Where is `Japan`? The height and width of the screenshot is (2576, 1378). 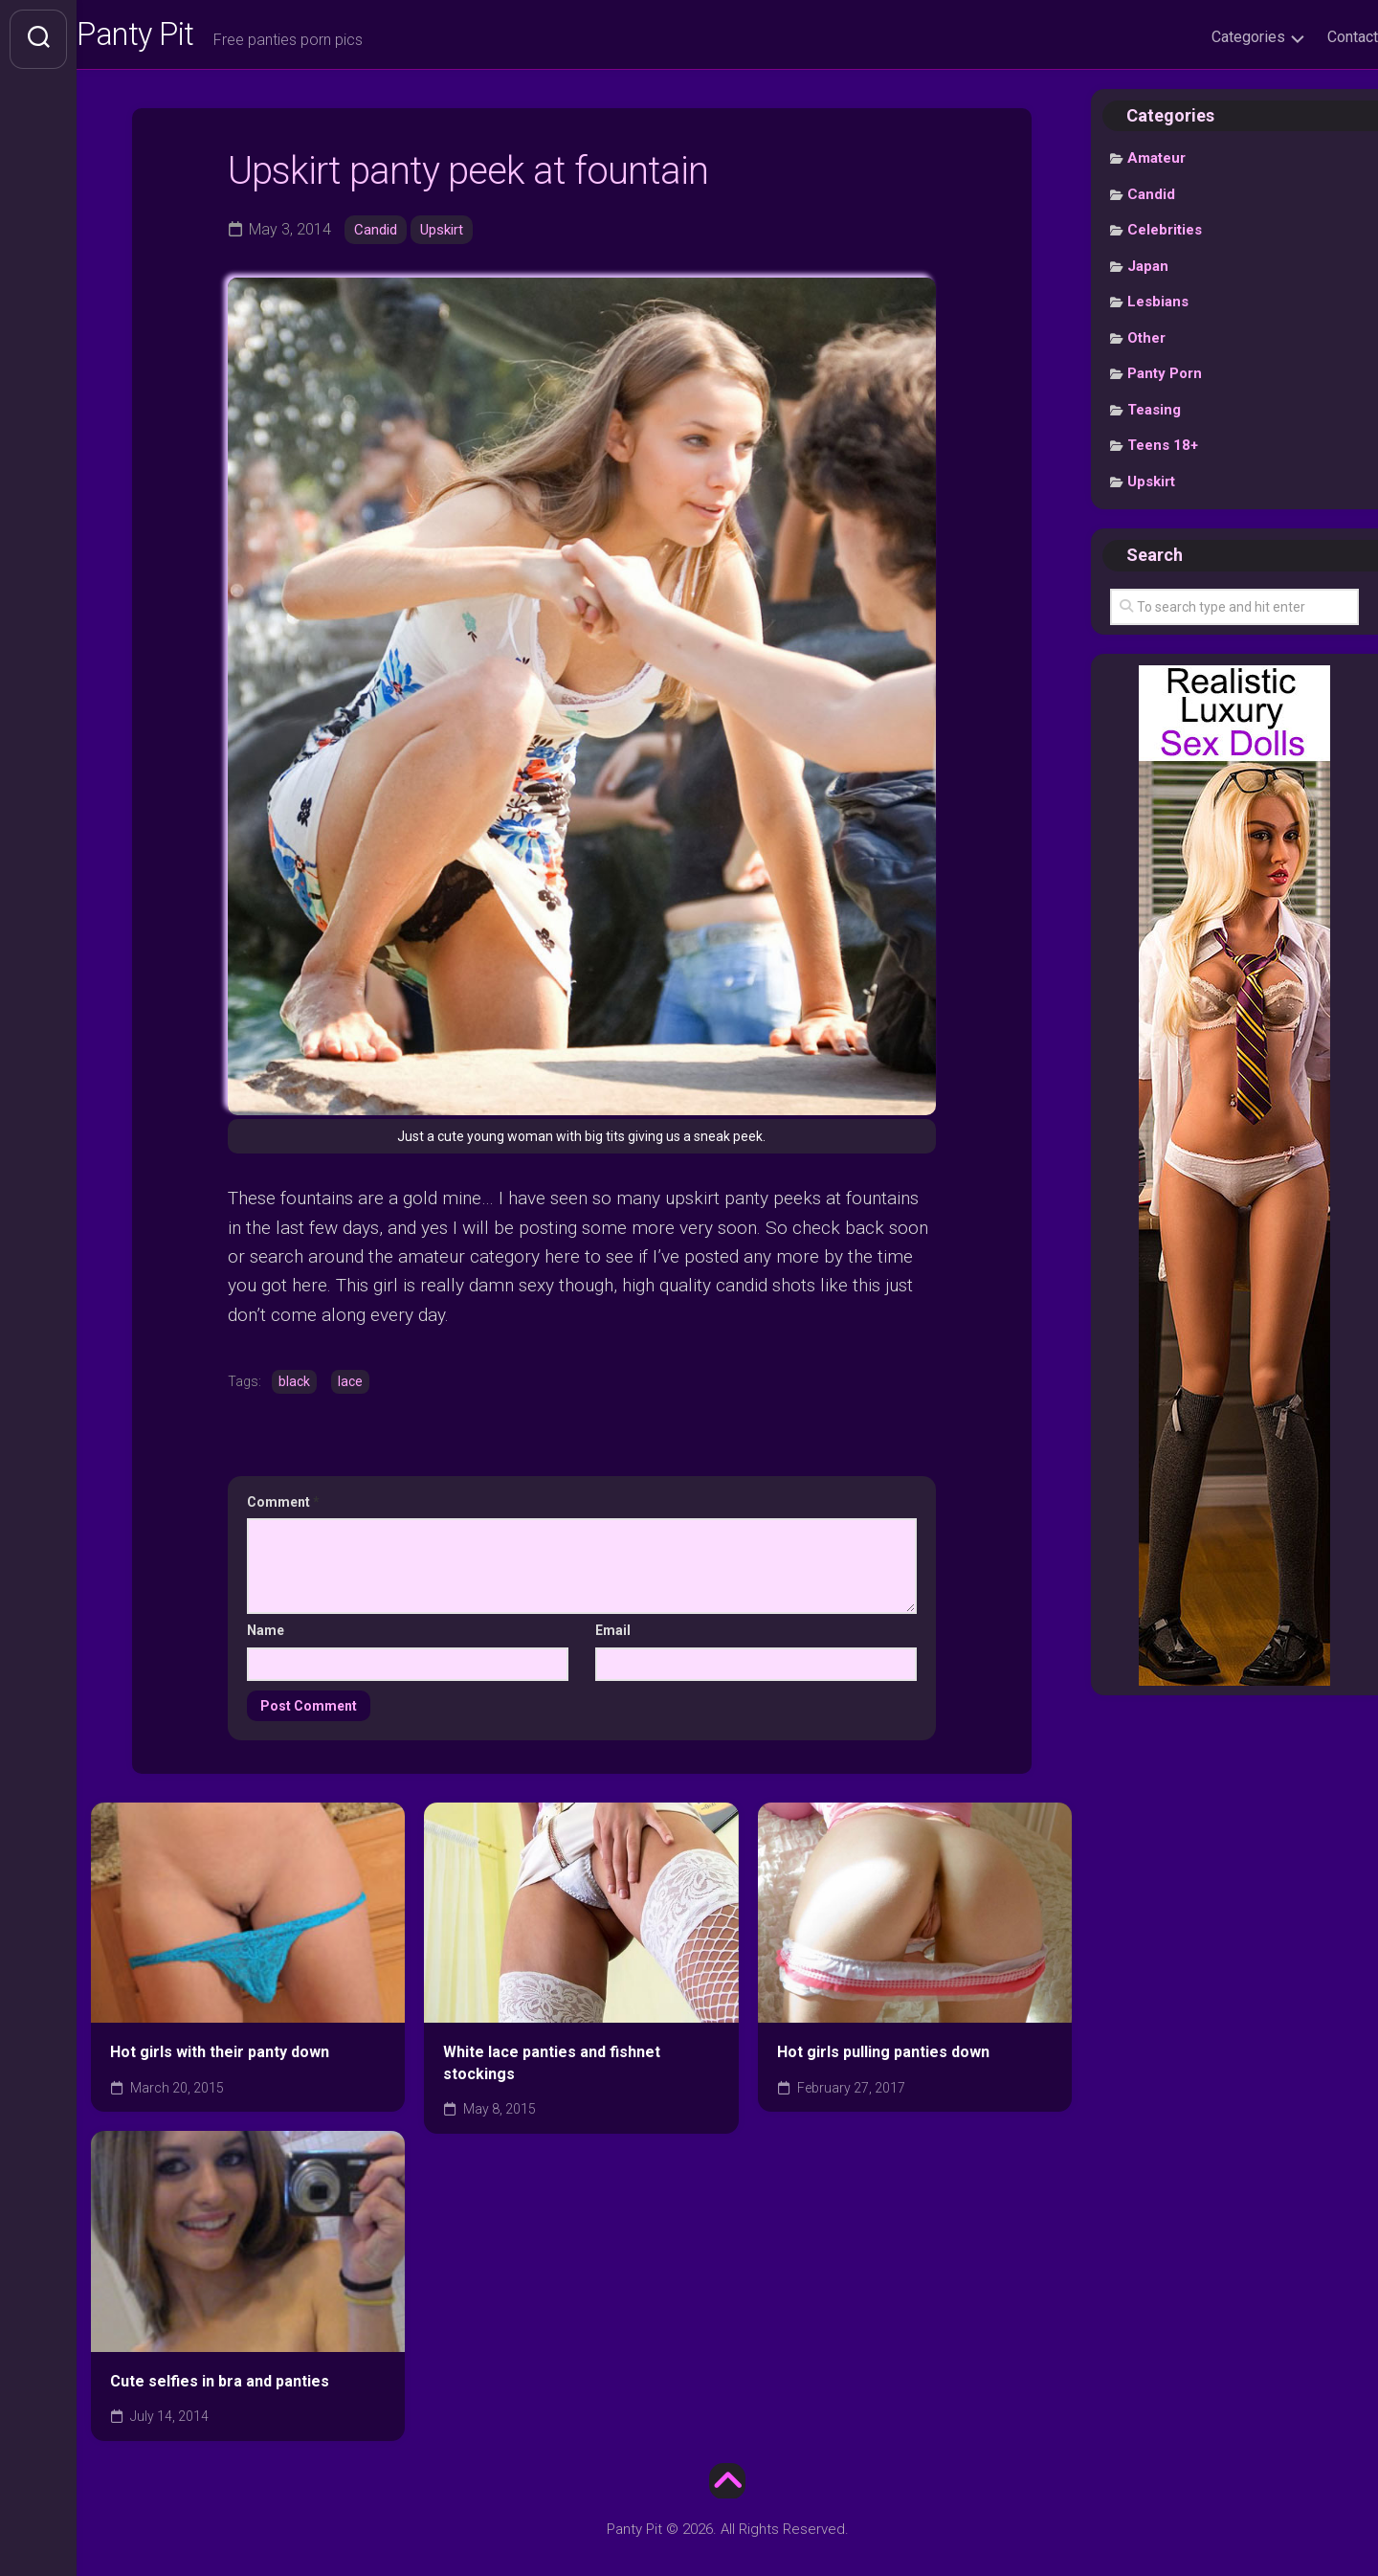
Japan is located at coordinates (1147, 274).